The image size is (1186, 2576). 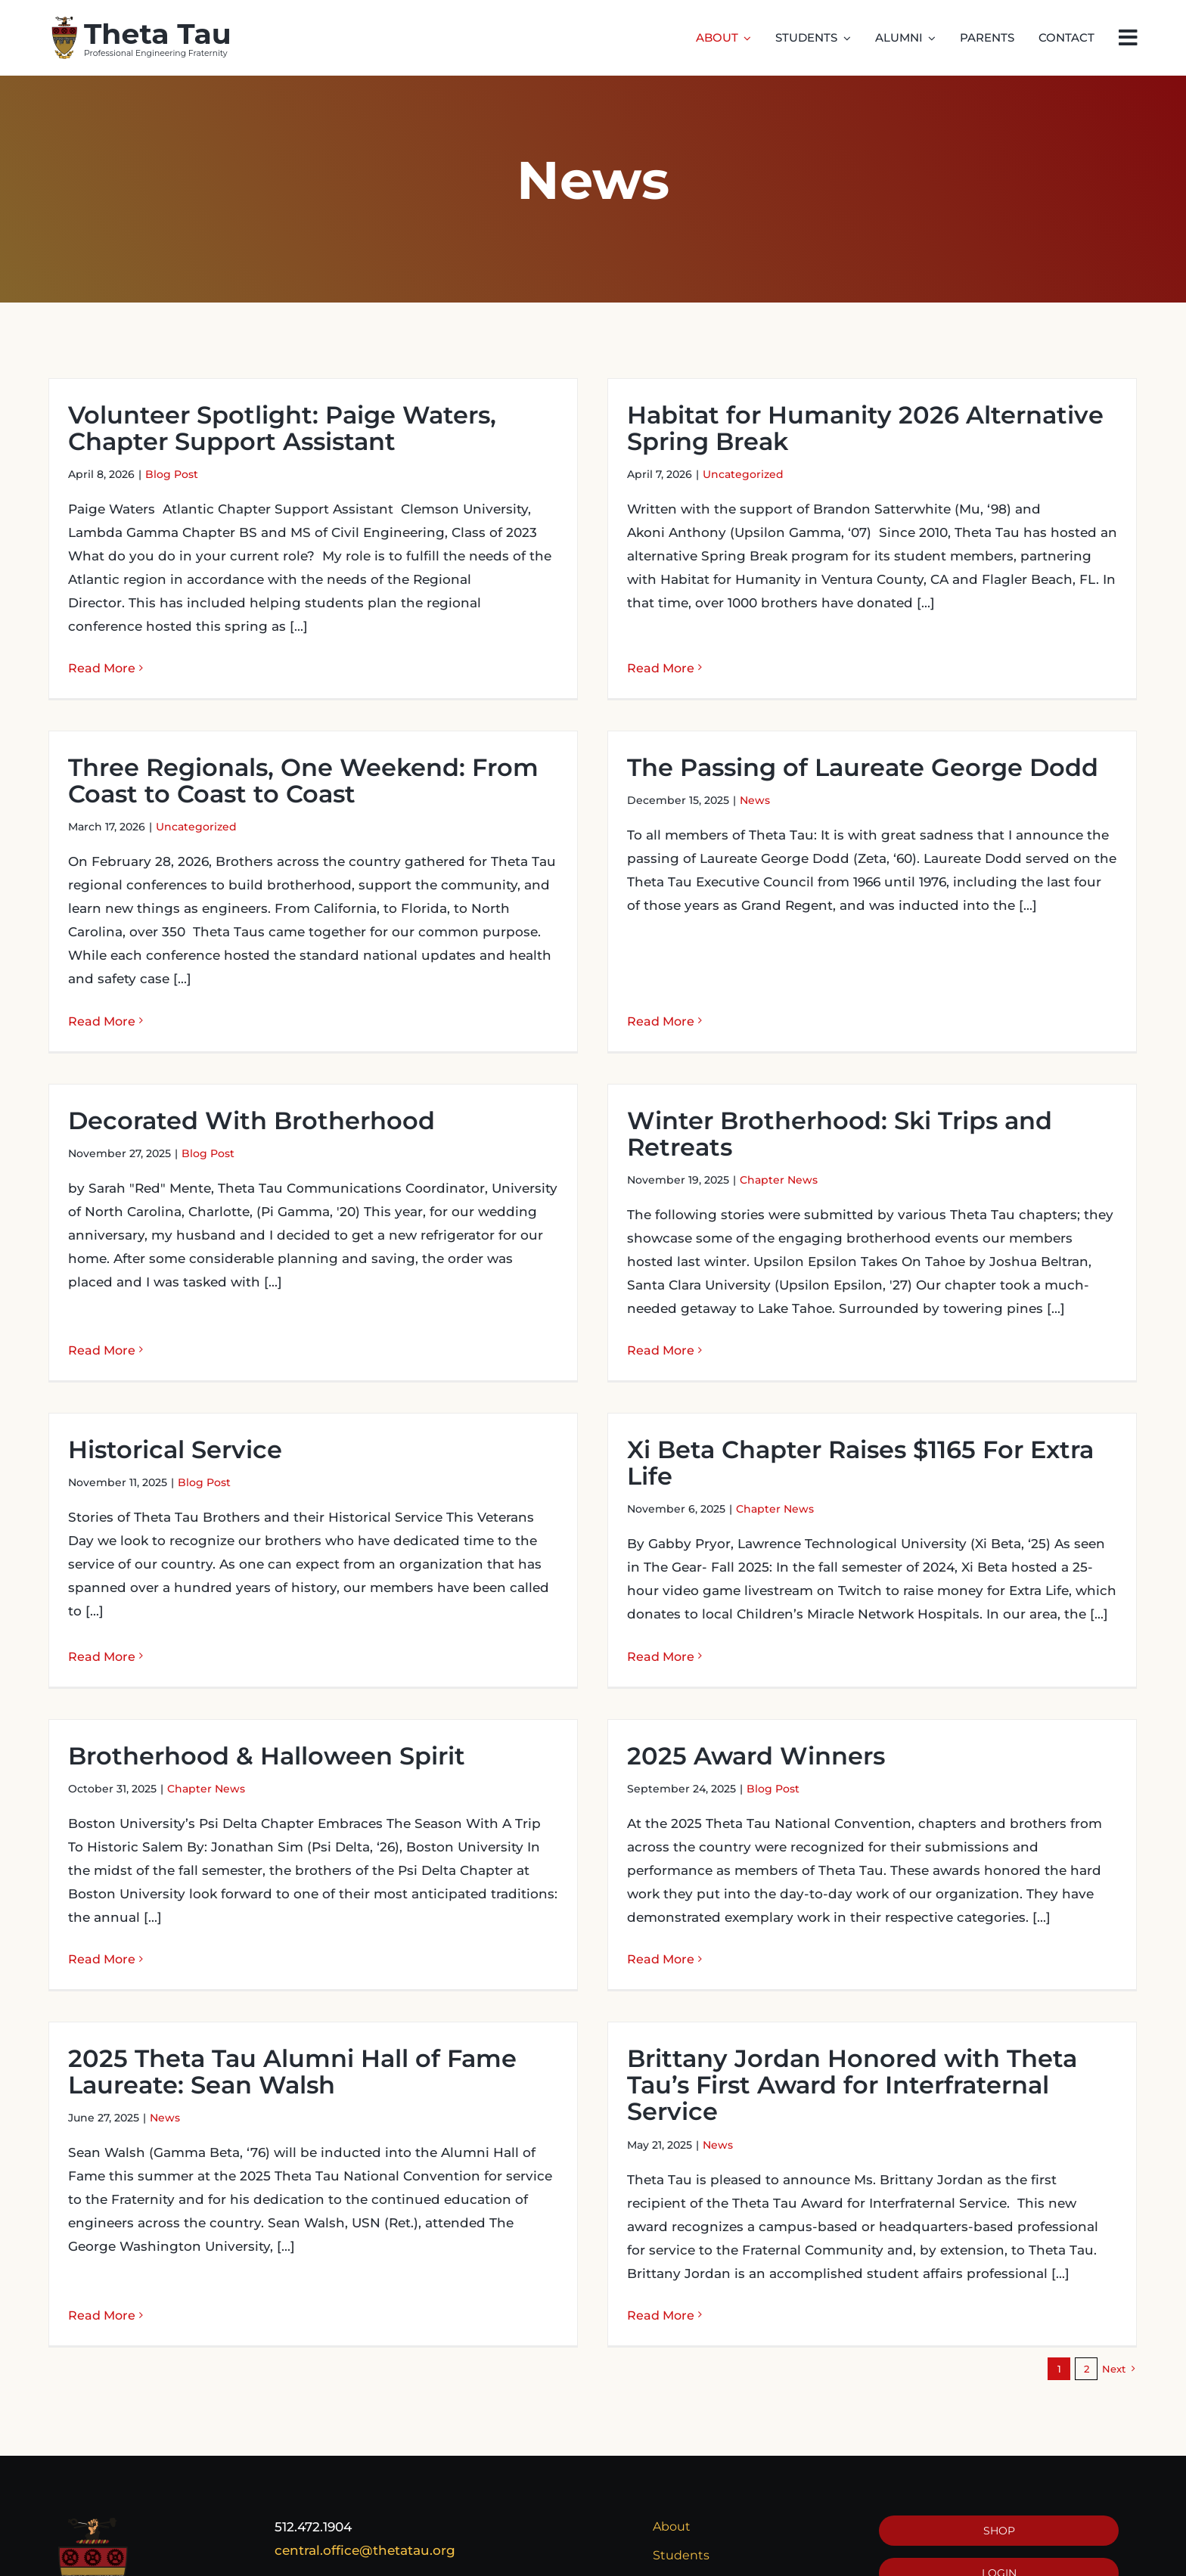 What do you see at coordinates (1031, 2555) in the screenshot?
I see `[instagram]` at bounding box center [1031, 2555].